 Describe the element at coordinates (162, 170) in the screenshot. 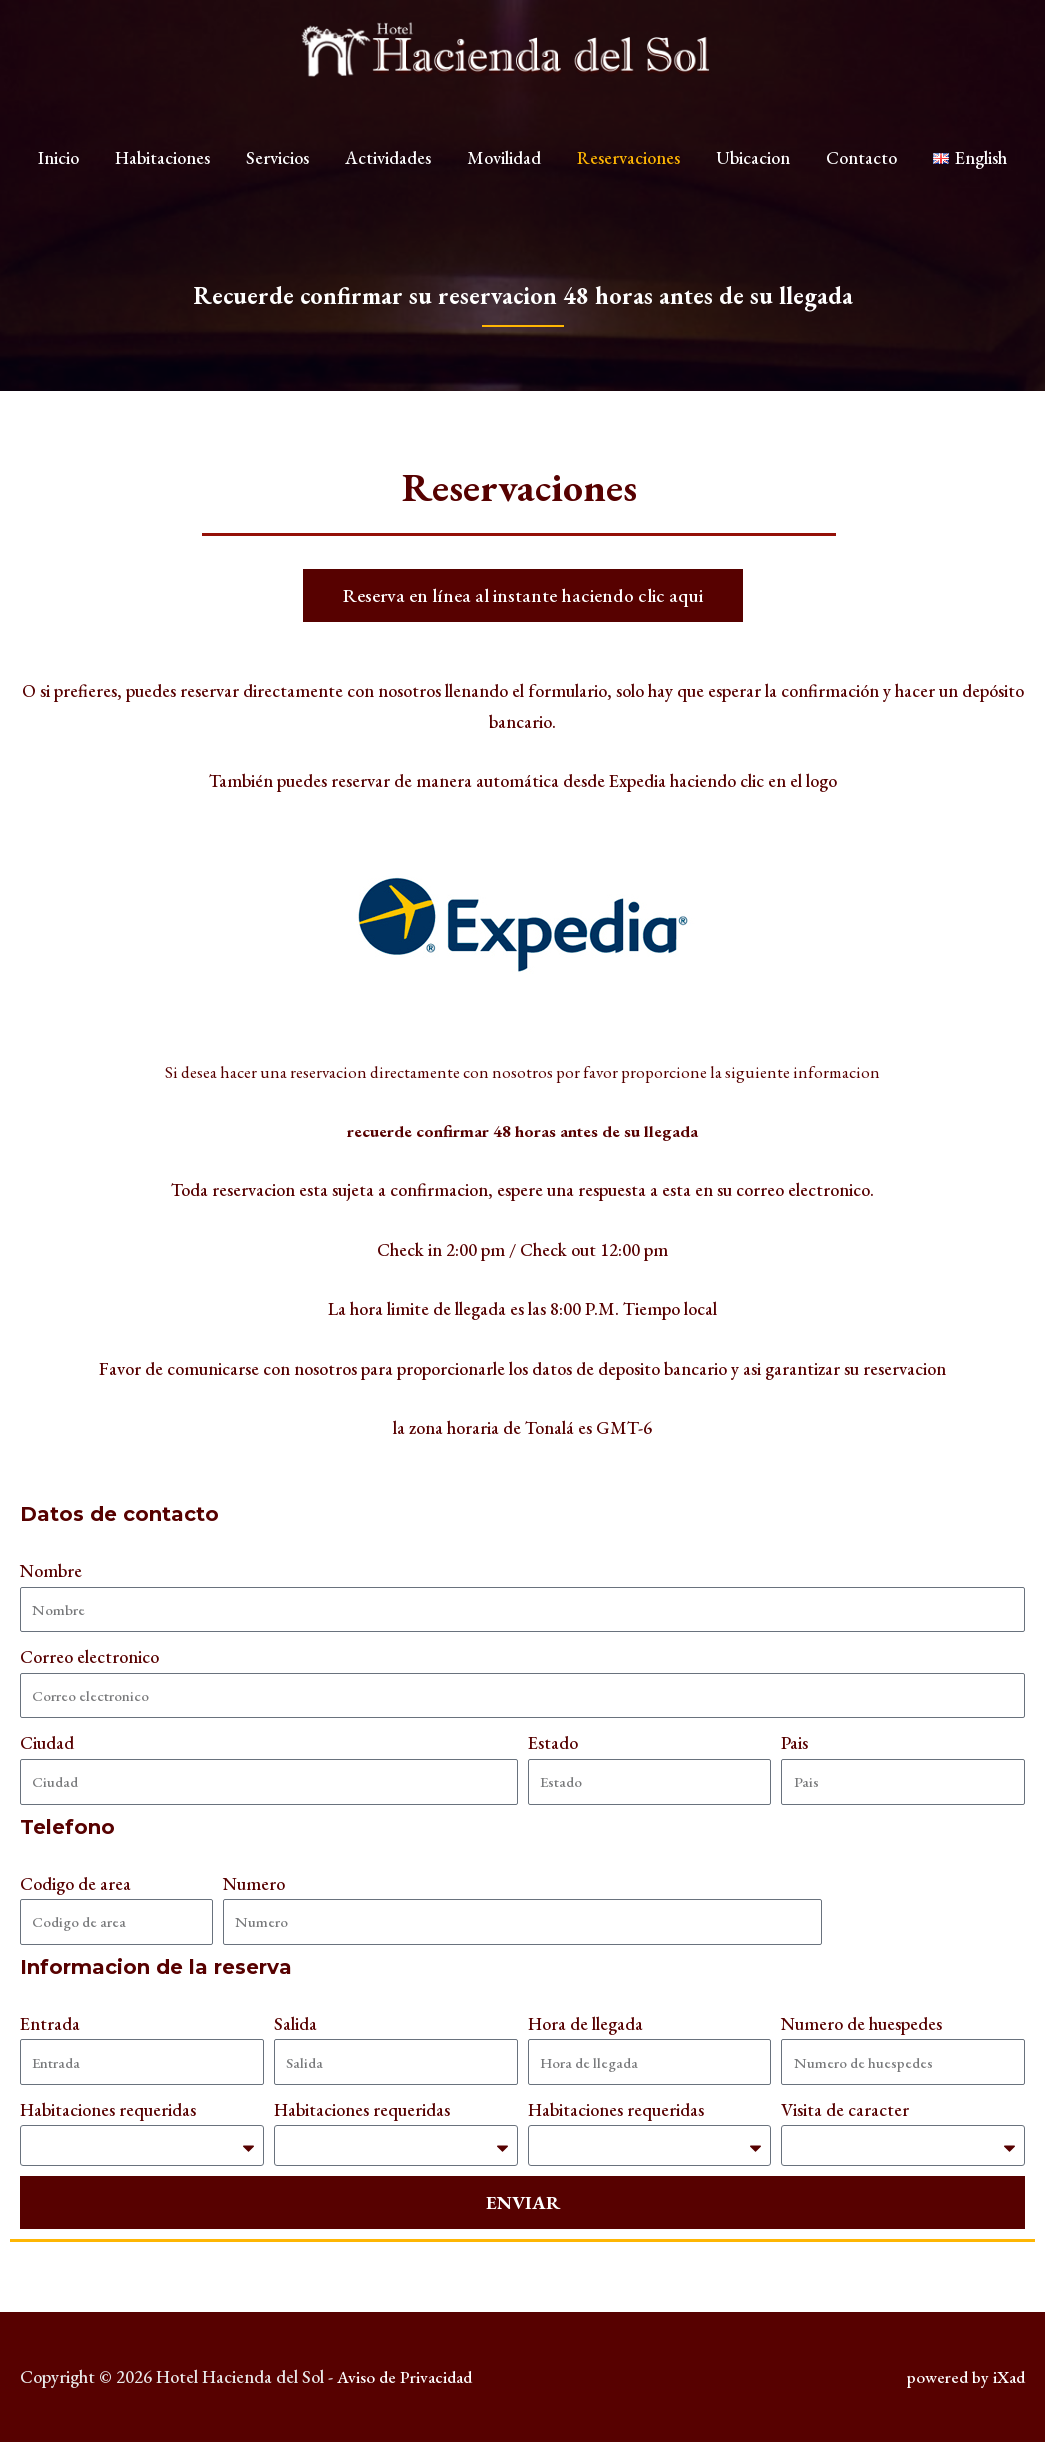

I see `Habitaciones` at that location.